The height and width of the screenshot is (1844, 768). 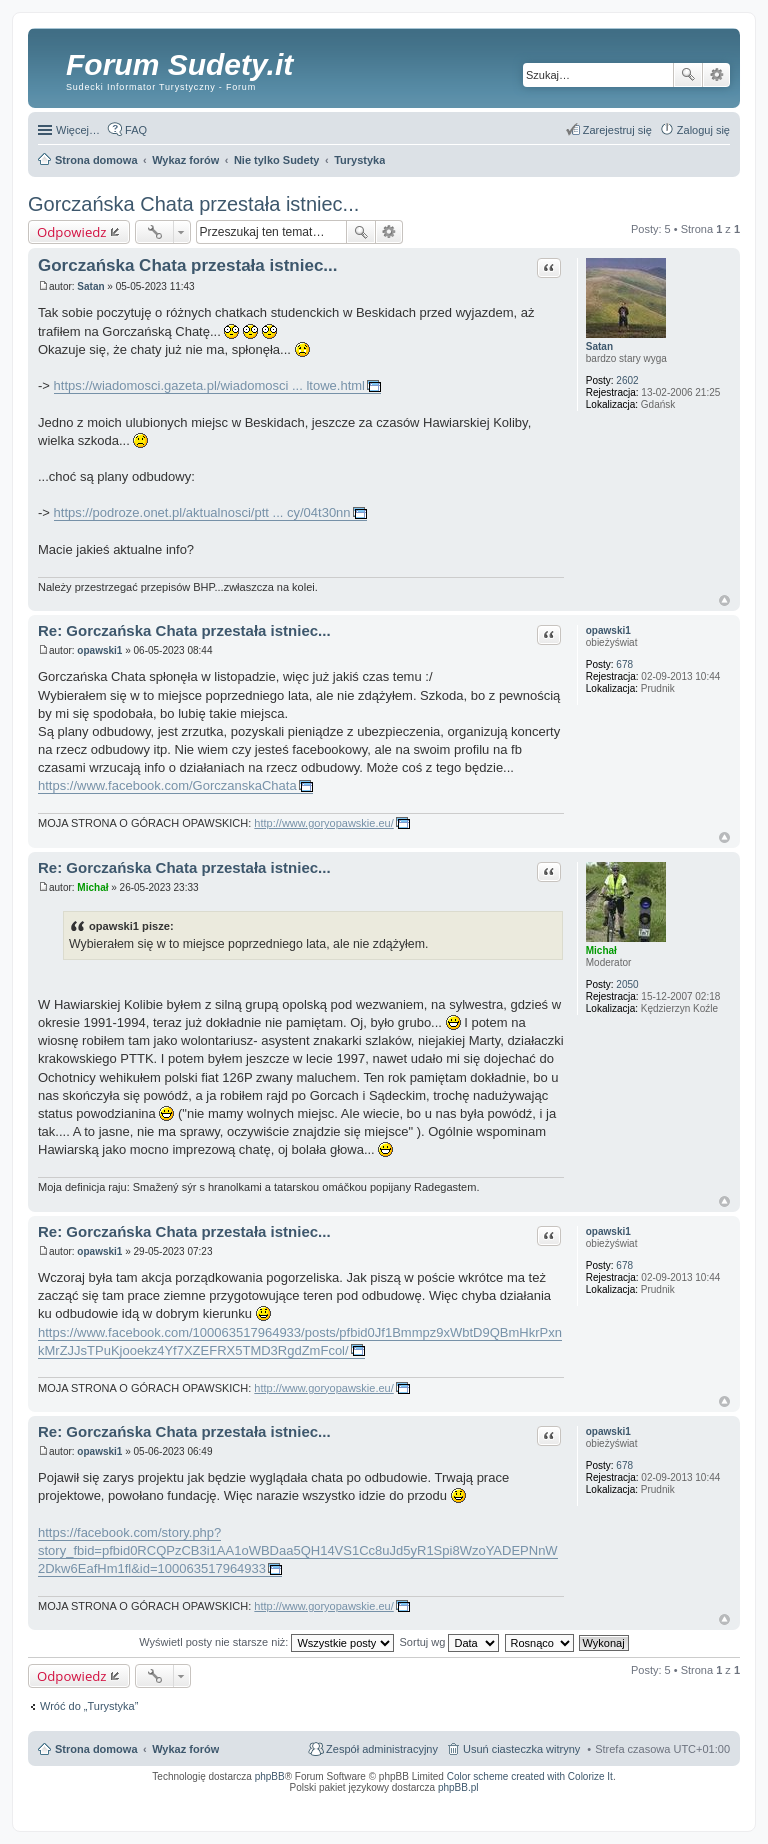 I want to click on http://www.goryopawskie.eu/, so click(x=323, y=823).